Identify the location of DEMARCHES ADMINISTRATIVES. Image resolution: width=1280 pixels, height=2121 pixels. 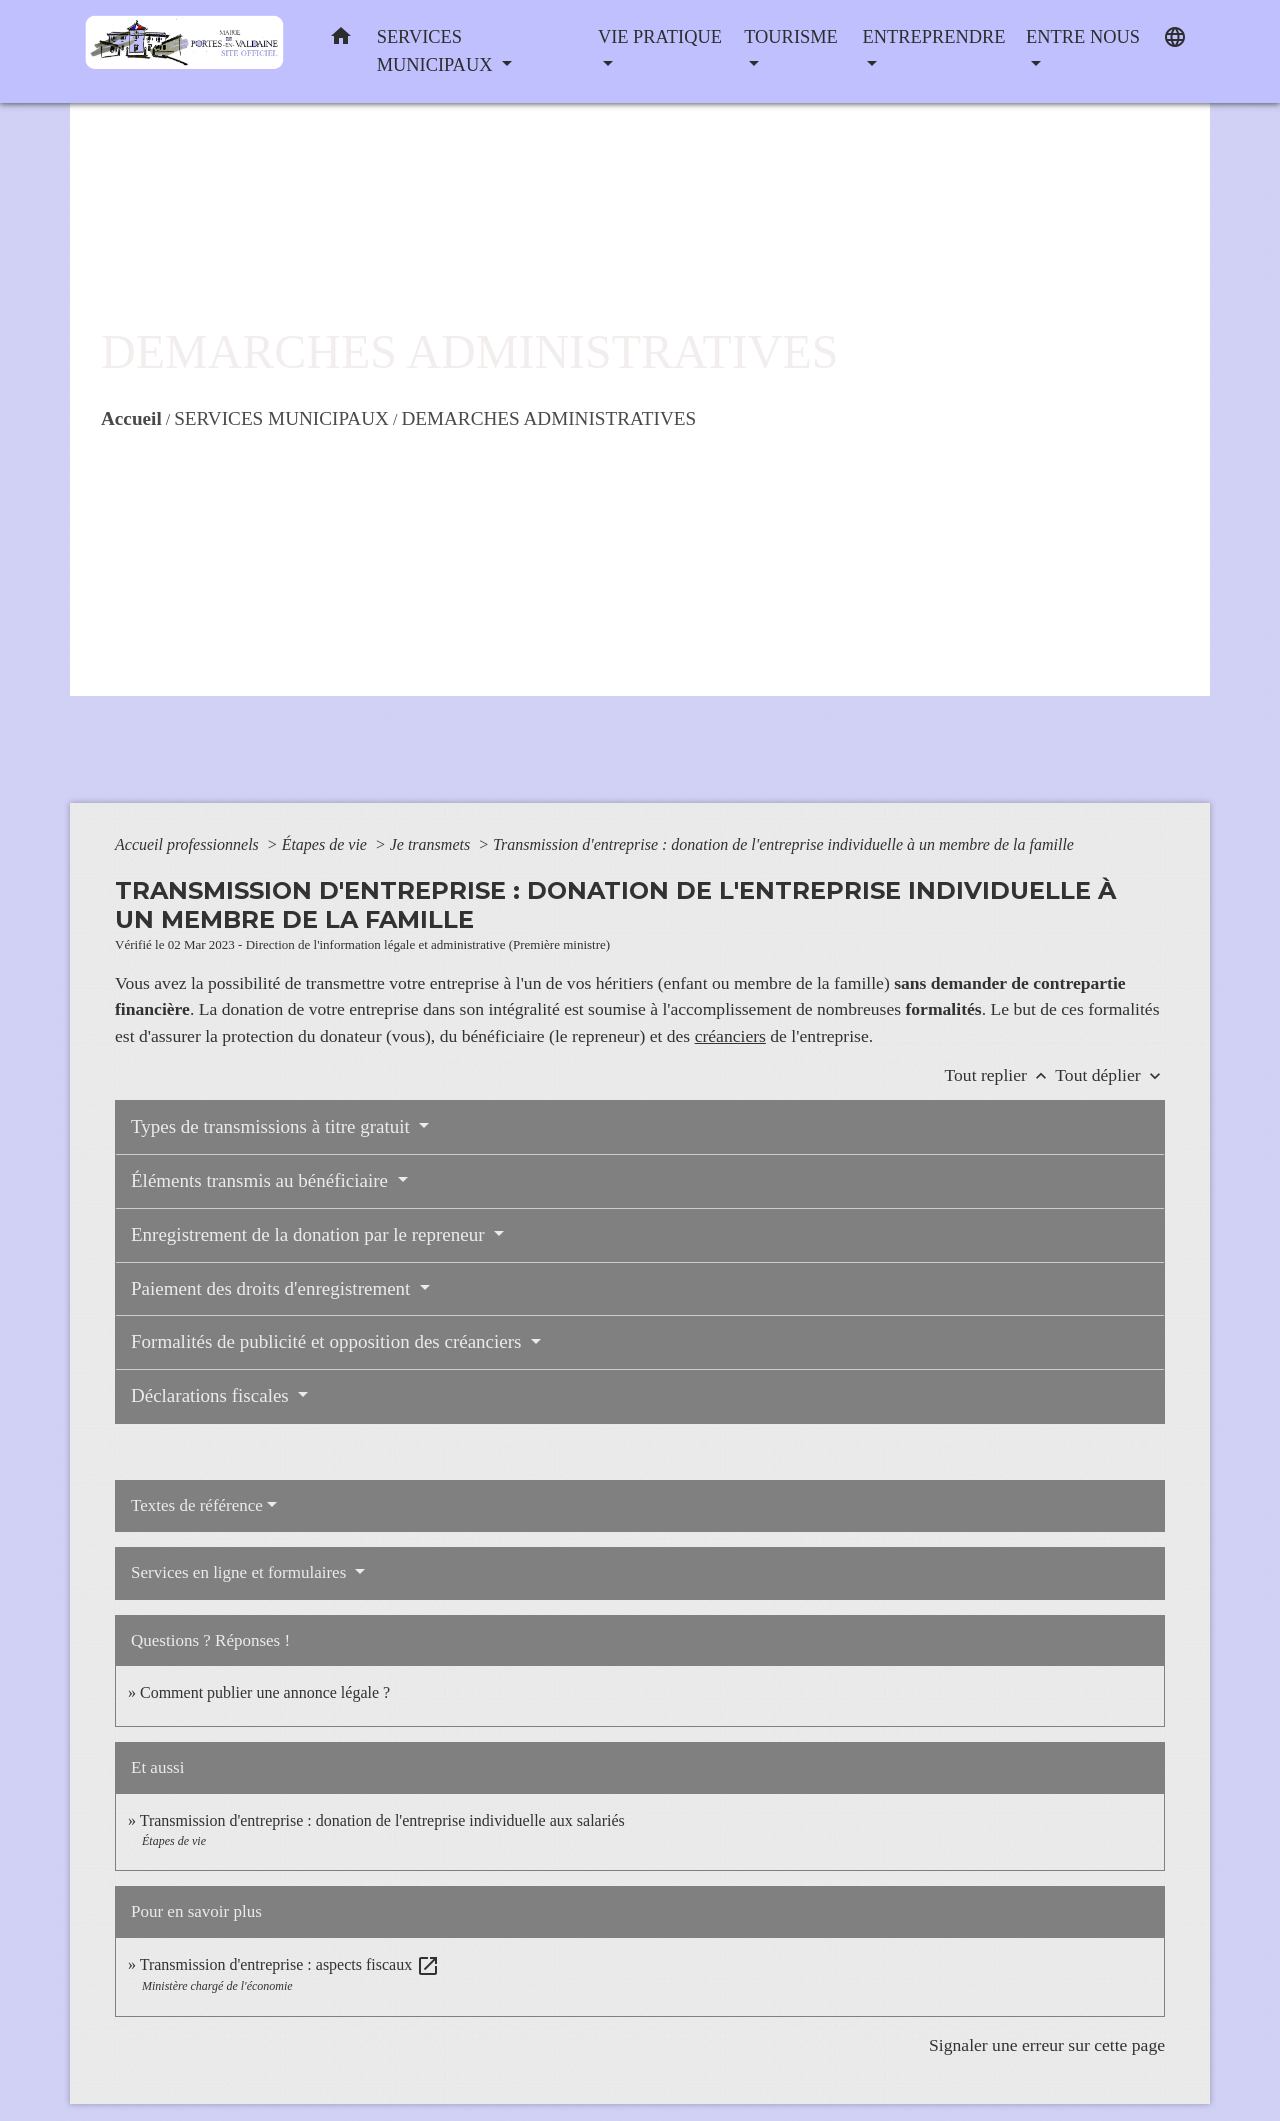
(548, 418).